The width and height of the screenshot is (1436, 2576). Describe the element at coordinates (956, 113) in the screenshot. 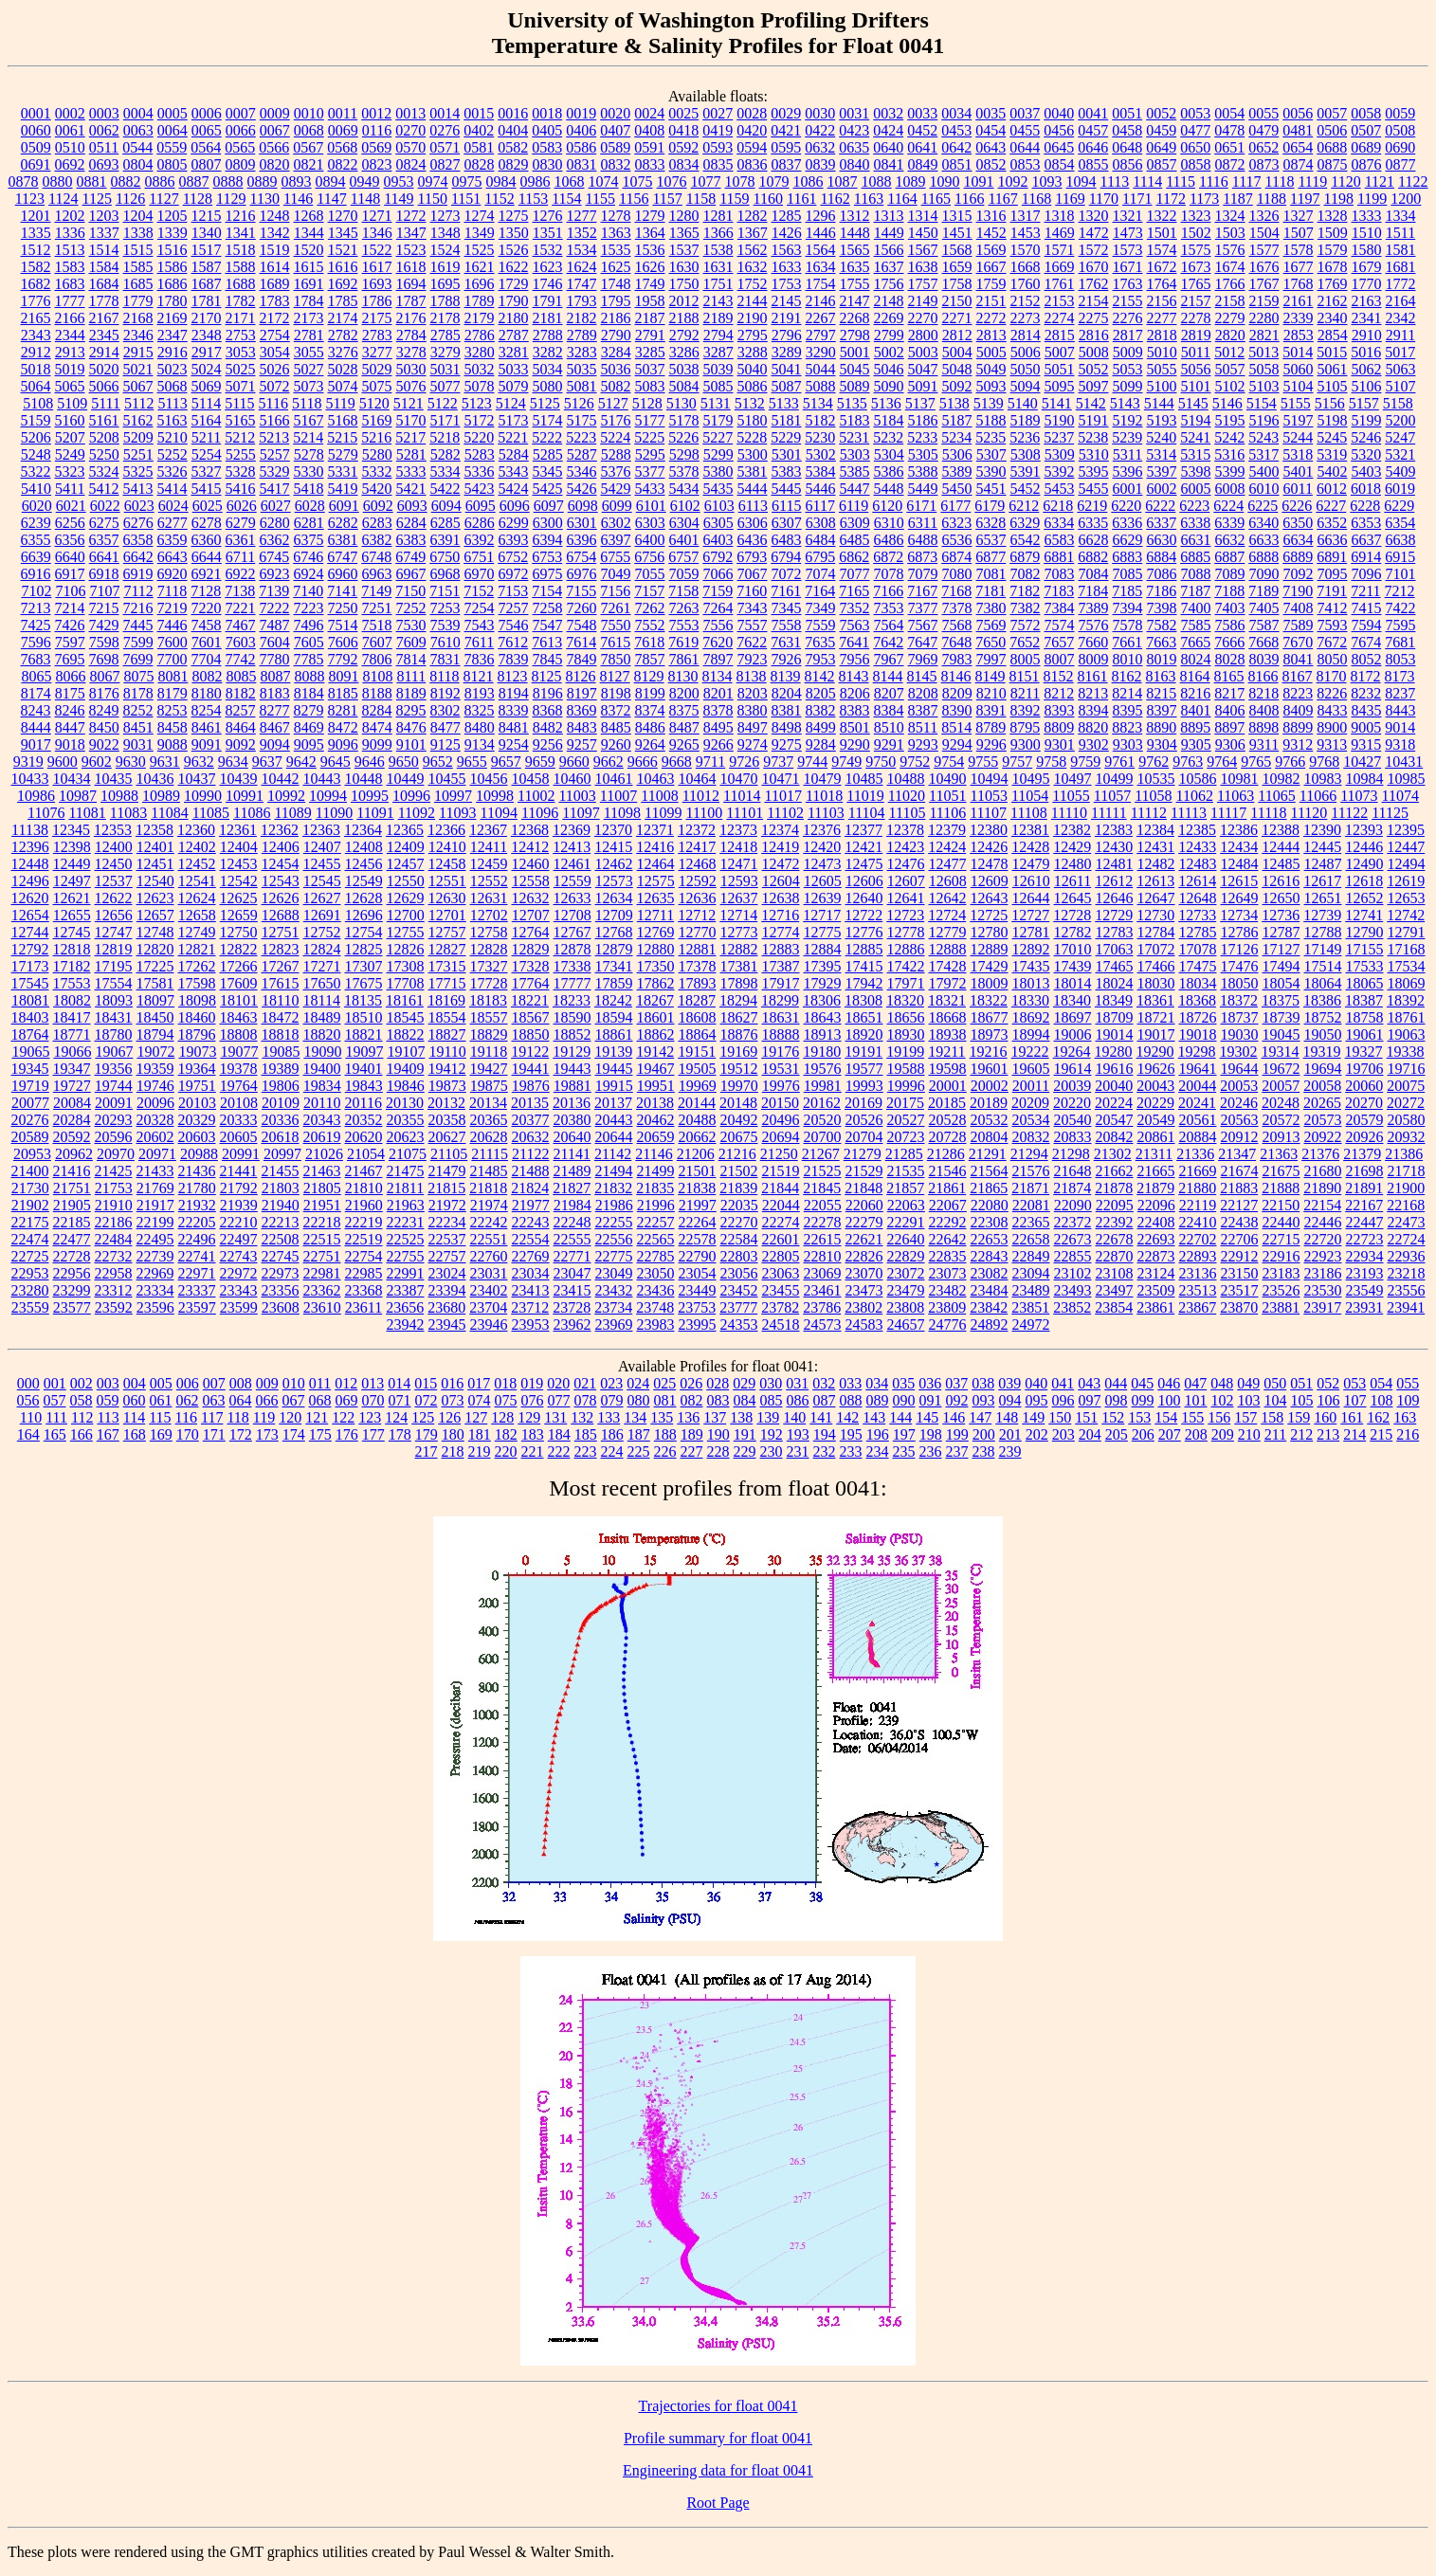

I see `0034` at that location.